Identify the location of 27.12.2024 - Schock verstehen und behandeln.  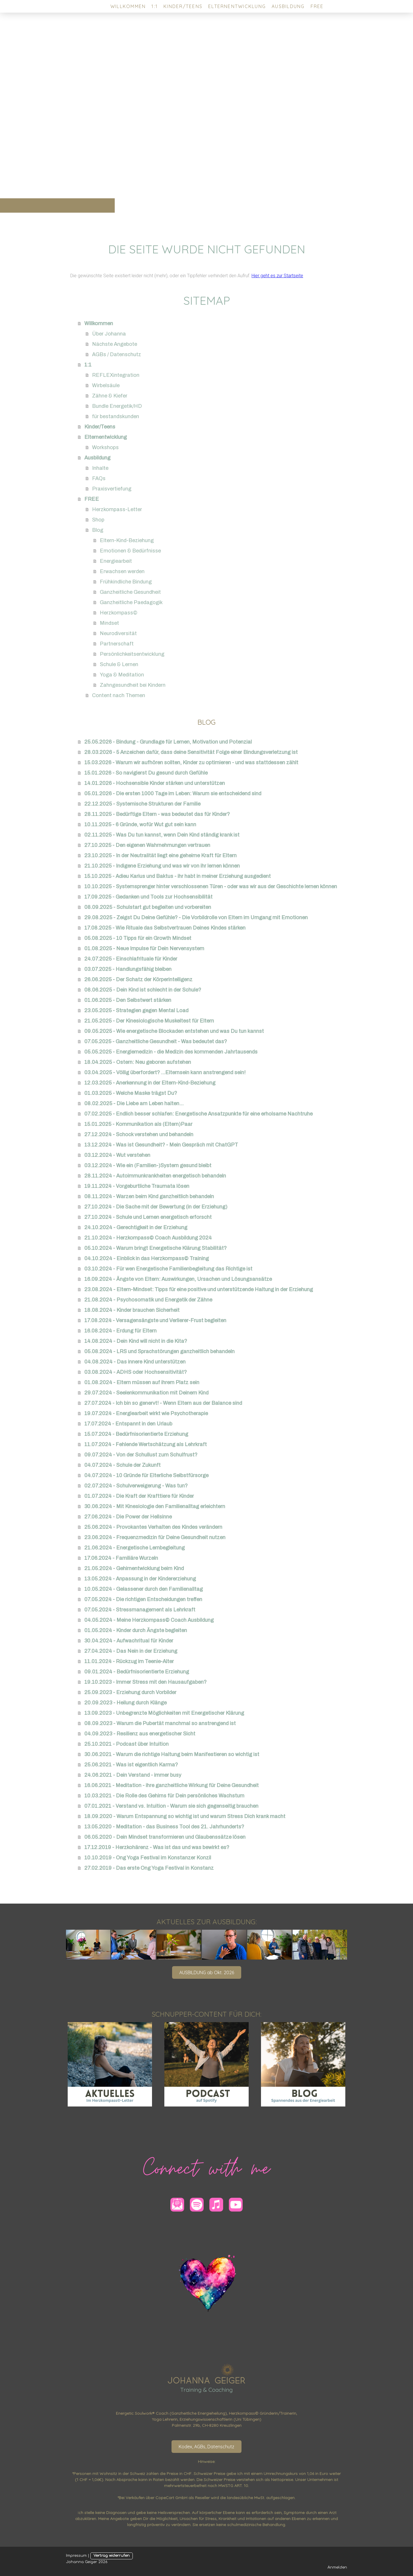
(138, 1134).